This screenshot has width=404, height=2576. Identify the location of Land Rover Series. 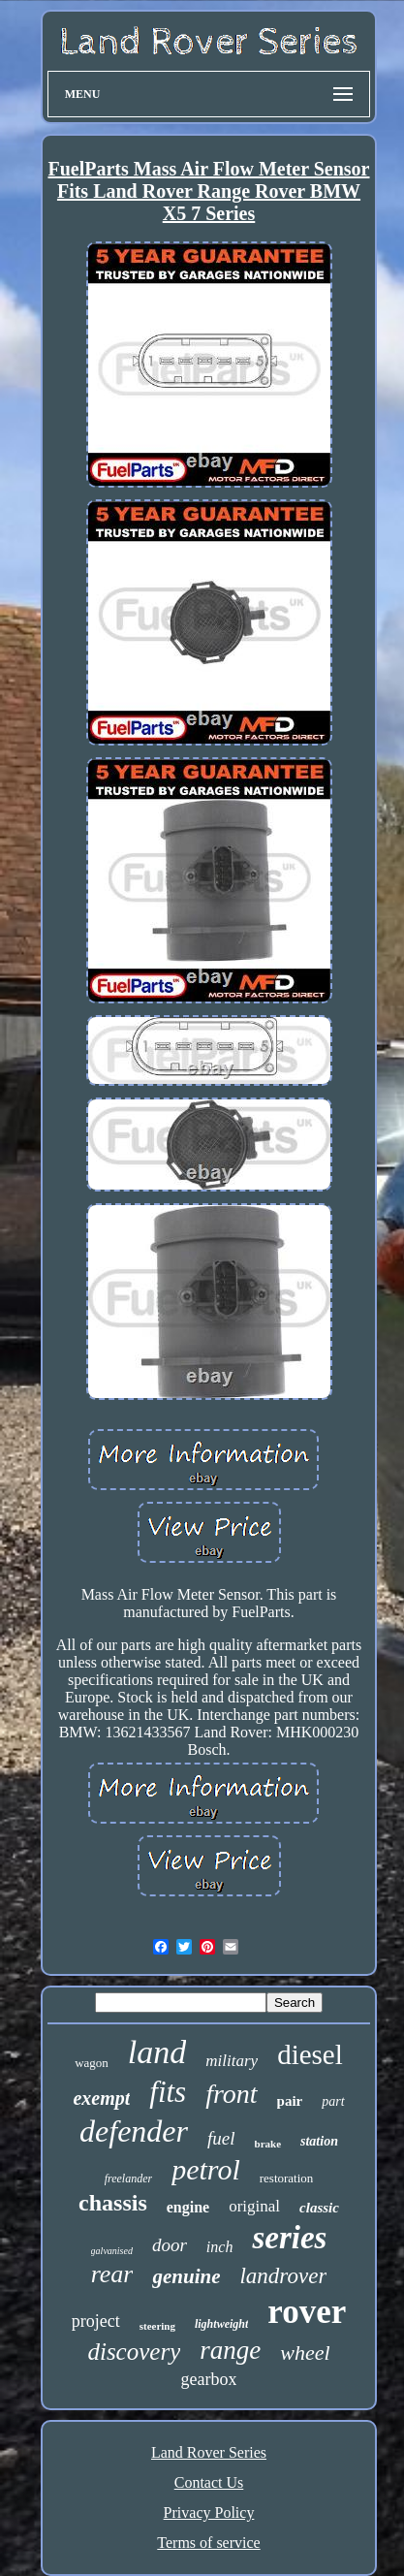
(208, 2452).